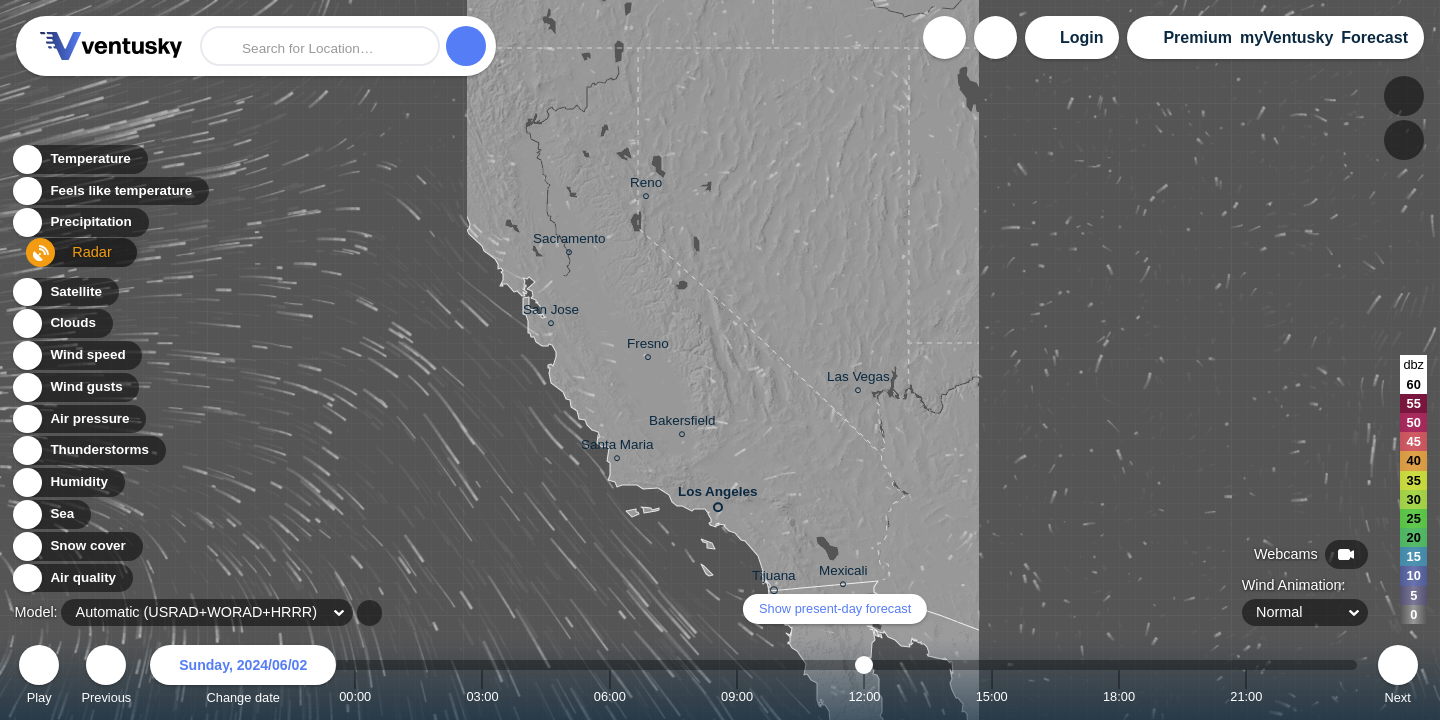 This screenshot has height=720, width=1440. I want to click on Ventusky, so click(108, 46).